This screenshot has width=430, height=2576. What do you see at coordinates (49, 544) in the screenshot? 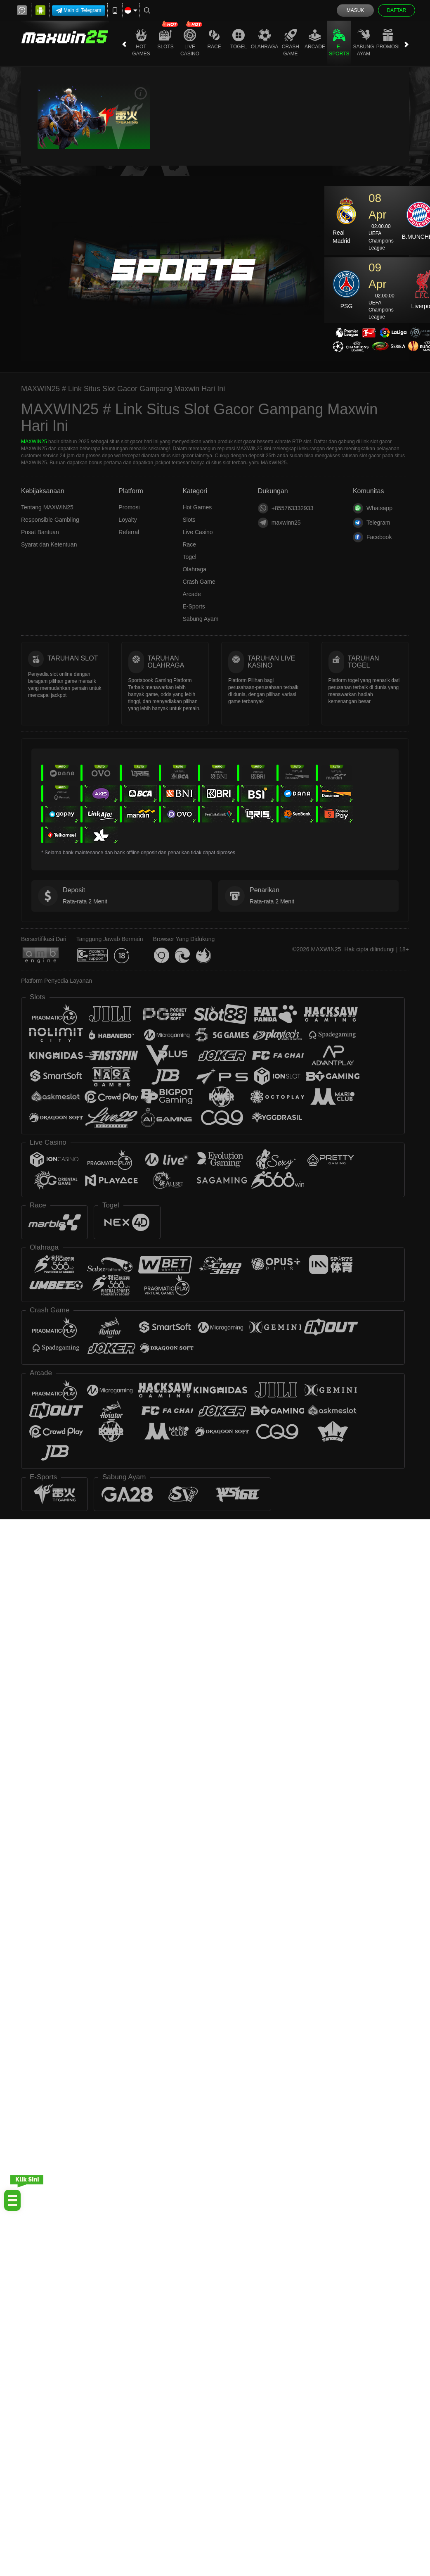
I see `Syarat dan Ketentuan` at bounding box center [49, 544].